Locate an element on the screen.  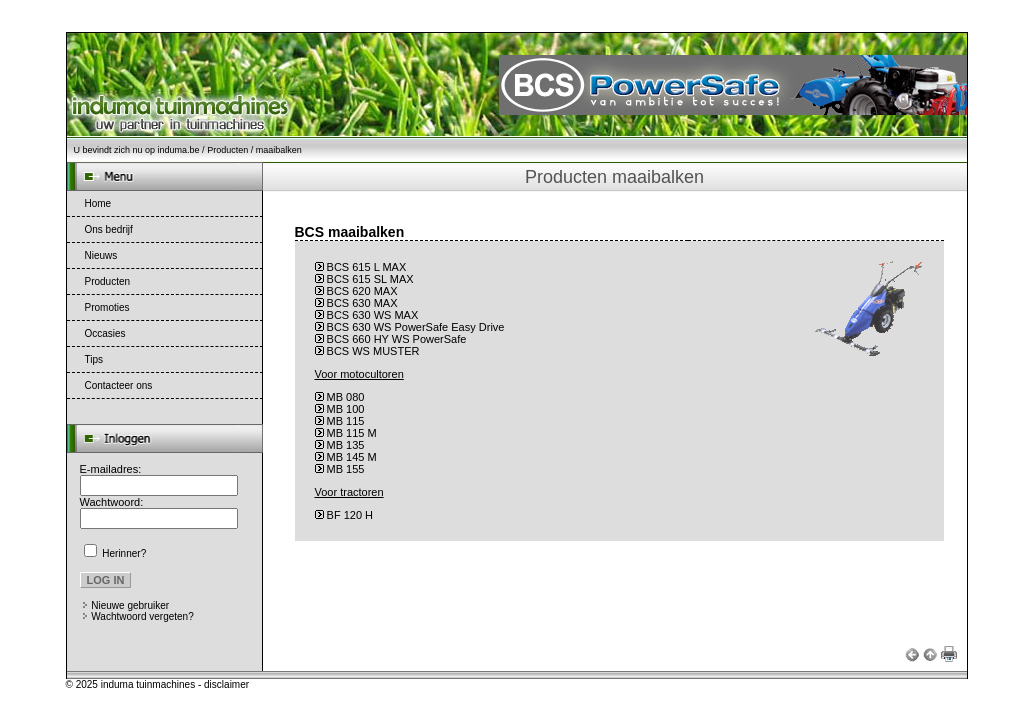
BCS 660 HY WS PowerSafe is located at coordinates (397, 339).